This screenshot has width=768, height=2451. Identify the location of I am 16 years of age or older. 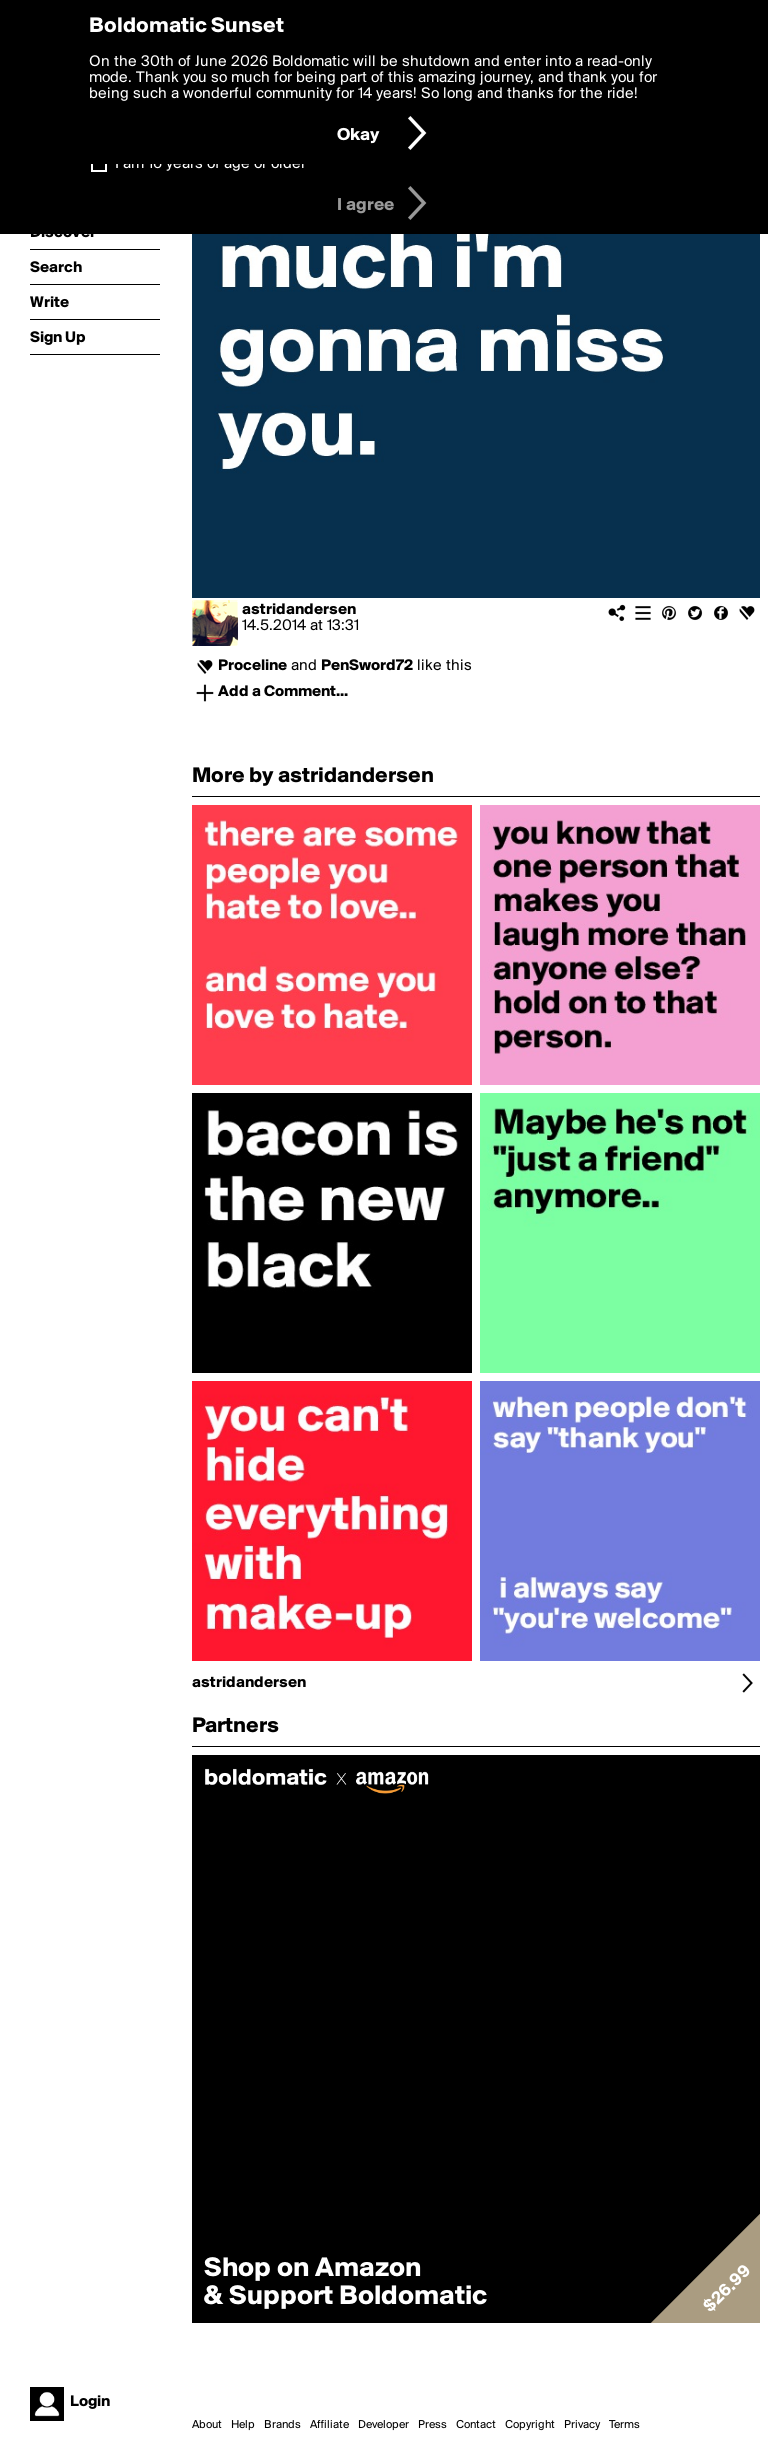
(210, 164).